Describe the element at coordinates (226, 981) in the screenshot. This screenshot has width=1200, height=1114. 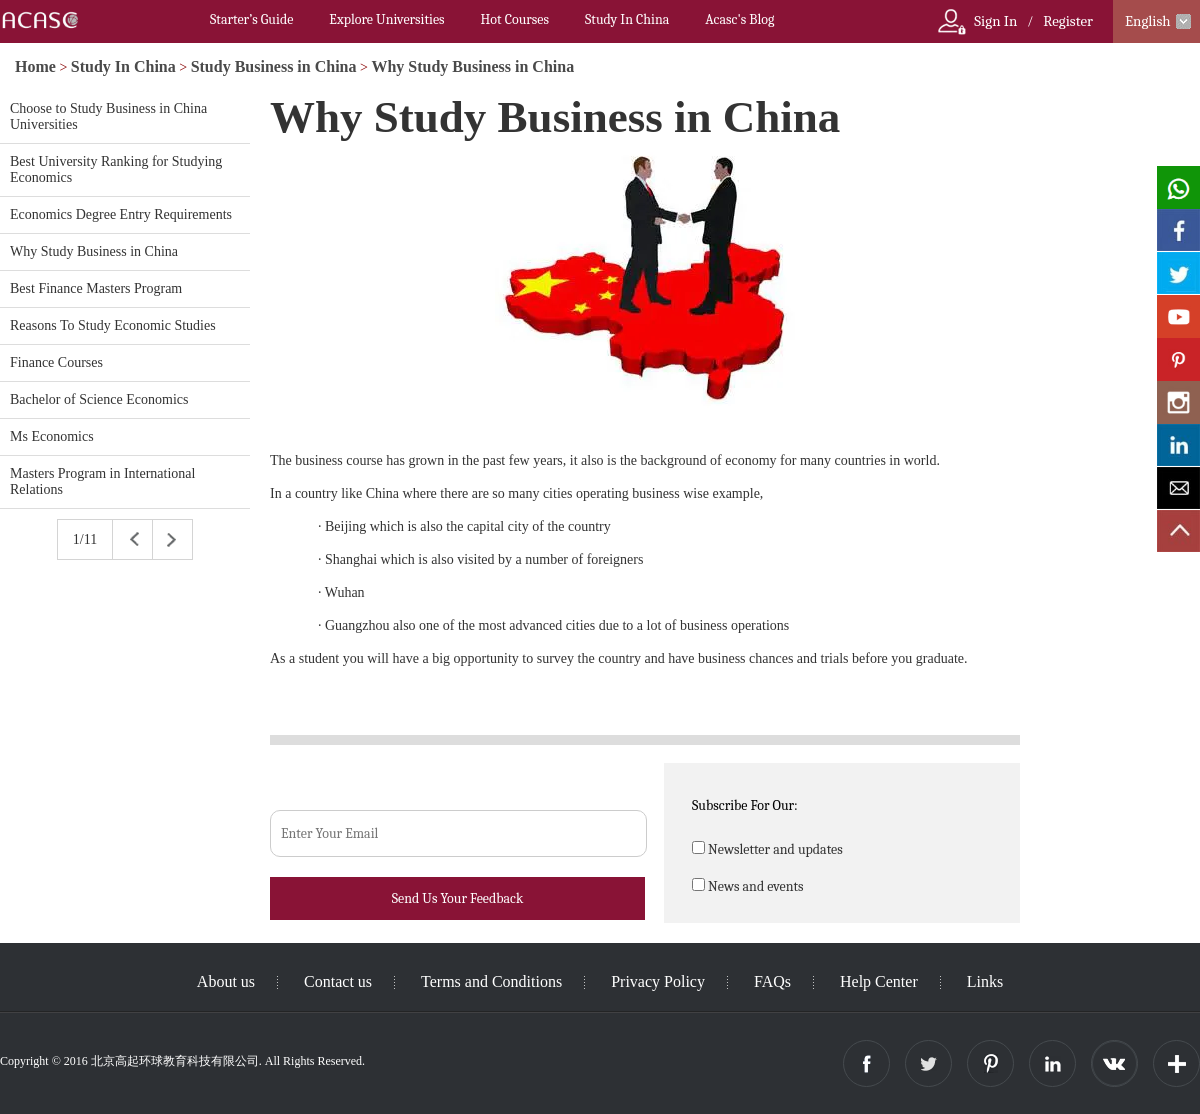
I see `About us` at that location.